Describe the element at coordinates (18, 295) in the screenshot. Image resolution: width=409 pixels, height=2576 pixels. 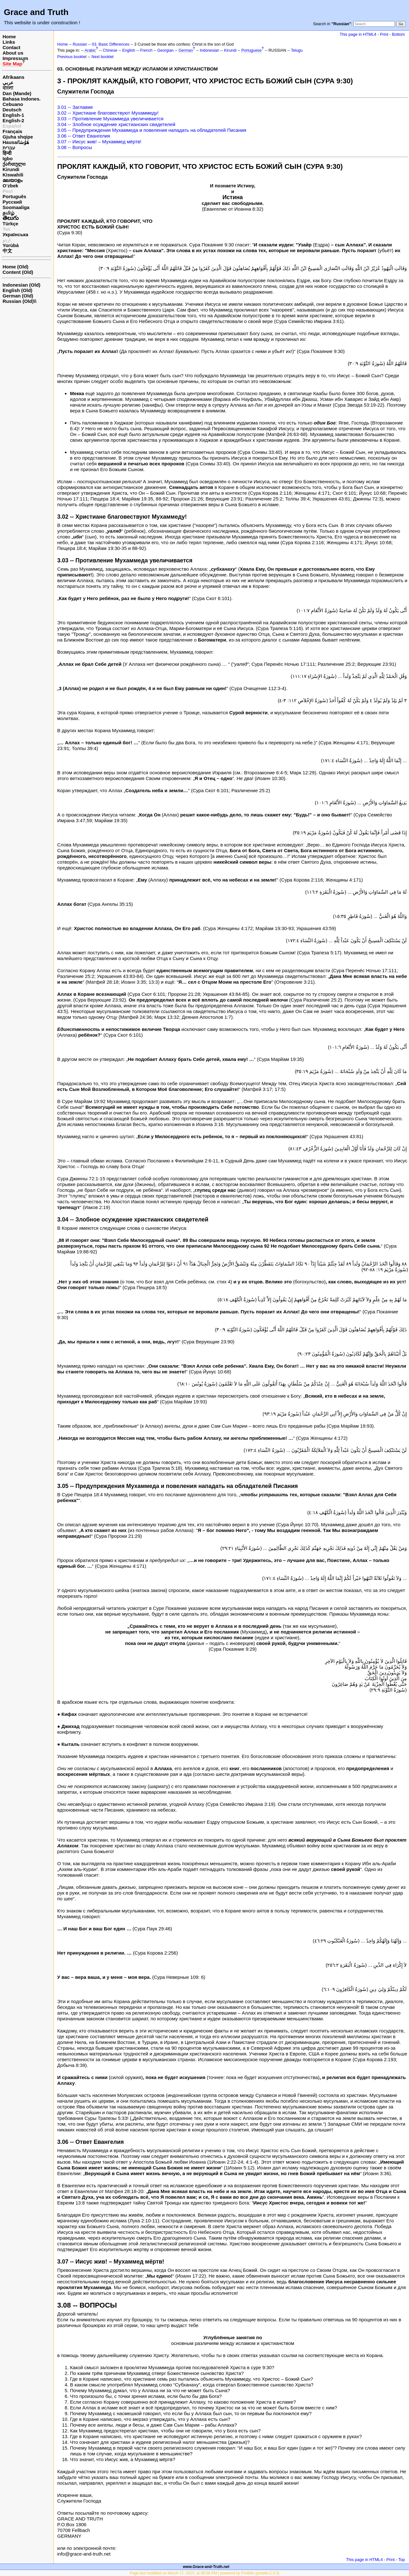
I see `German (Old)` at that location.